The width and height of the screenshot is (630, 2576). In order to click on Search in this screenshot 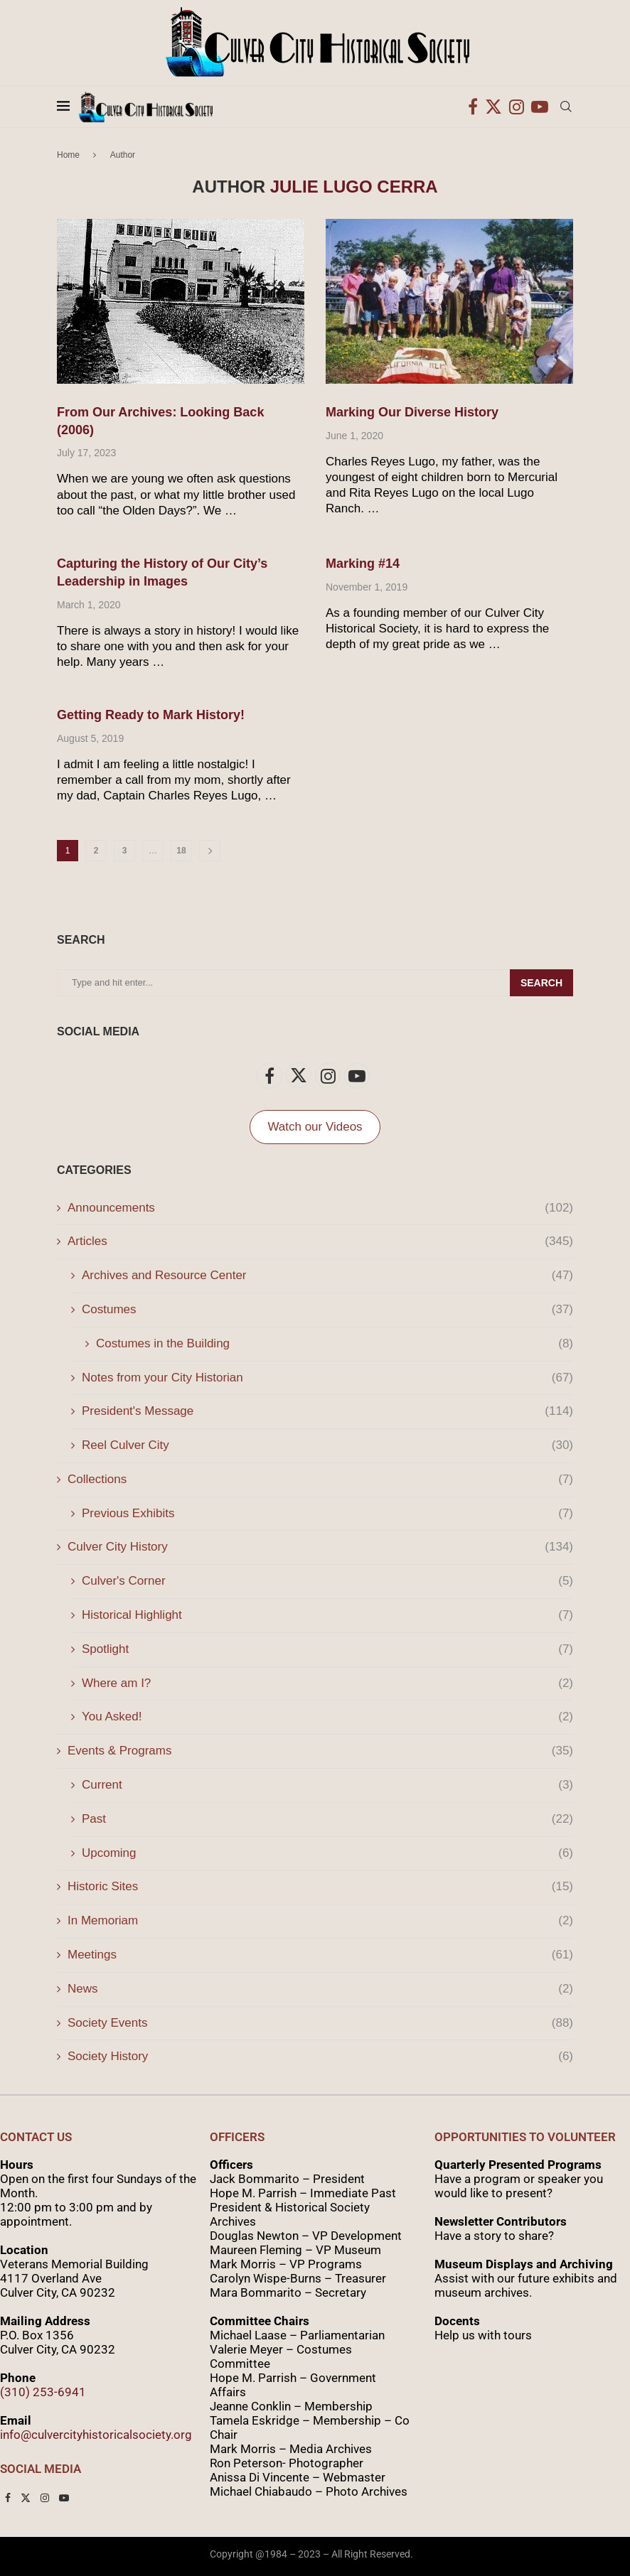, I will do `click(541, 982)`.